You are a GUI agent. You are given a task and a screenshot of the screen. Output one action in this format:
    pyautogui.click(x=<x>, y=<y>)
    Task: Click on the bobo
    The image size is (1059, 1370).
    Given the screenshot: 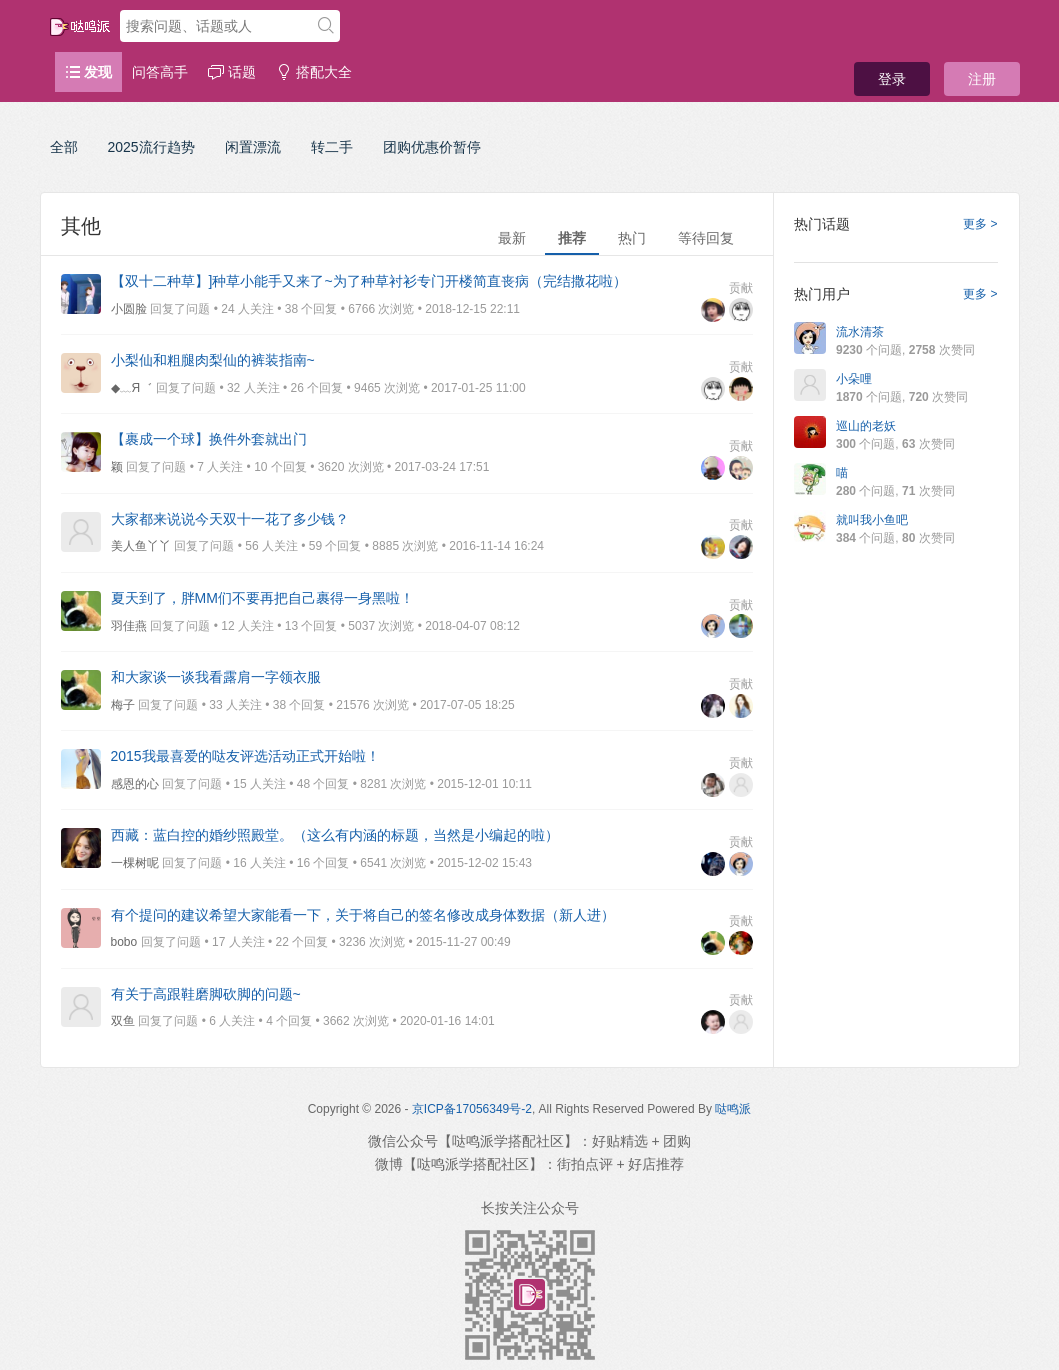 What is the action you would take?
    pyautogui.click(x=124, y=942)
    